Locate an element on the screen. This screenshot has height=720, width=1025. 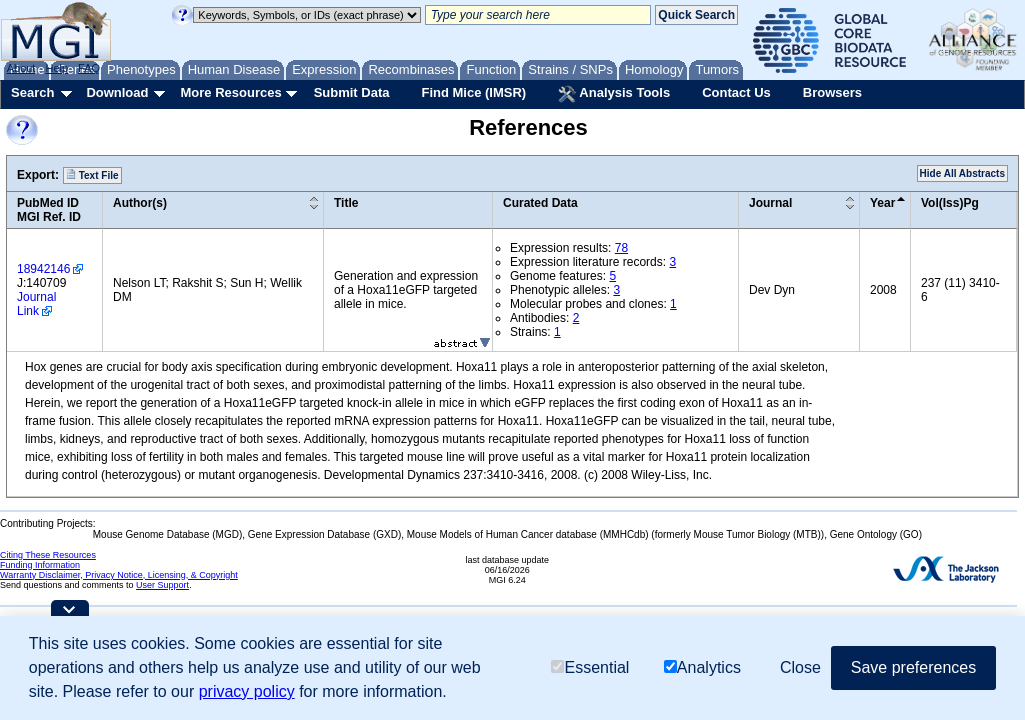
Help is located at coordinates (56, 68).